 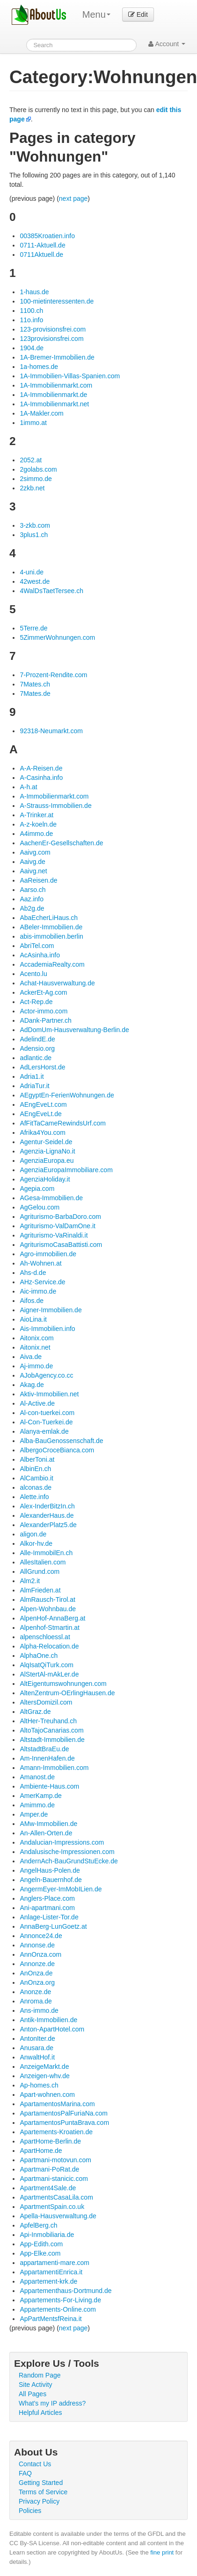 I want to click on Apart-wohnen.com, so click(x=47, y=2094).